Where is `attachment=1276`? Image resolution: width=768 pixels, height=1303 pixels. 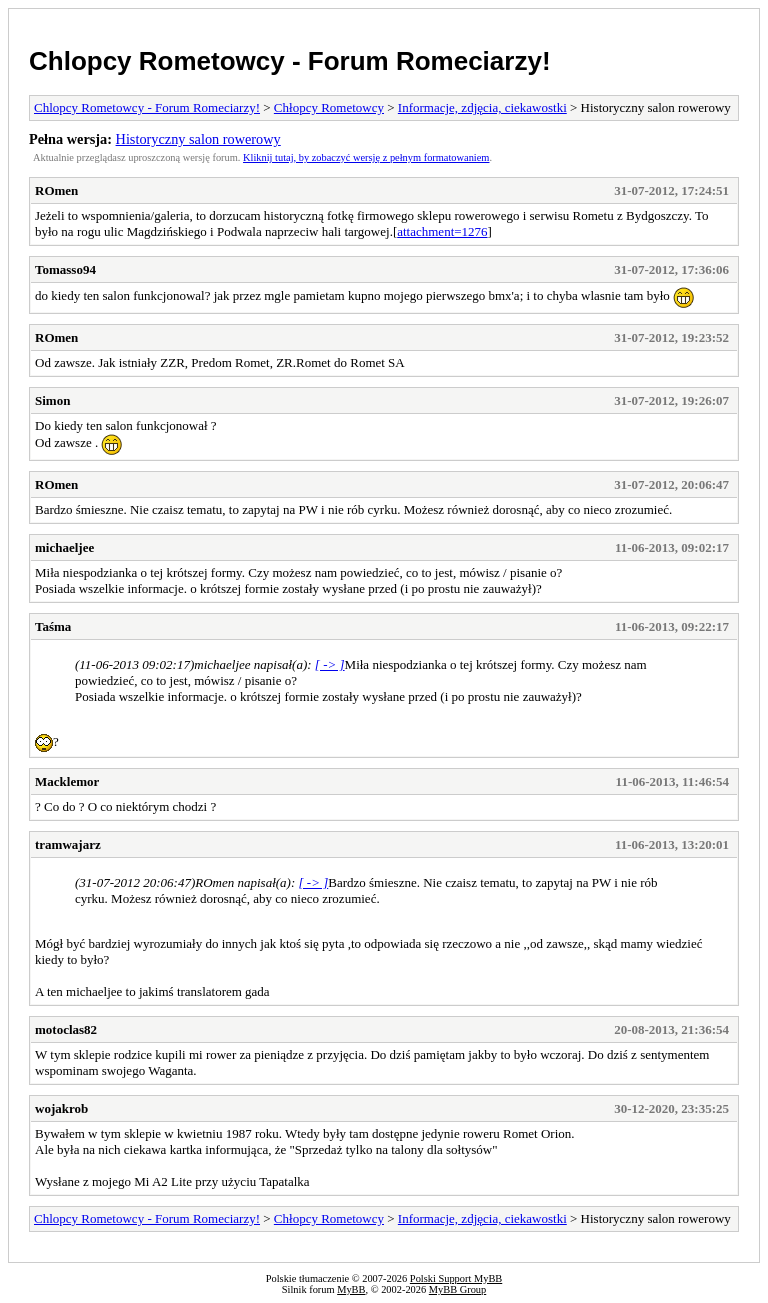
attachment=1276 is located at coordinates (442, 231).